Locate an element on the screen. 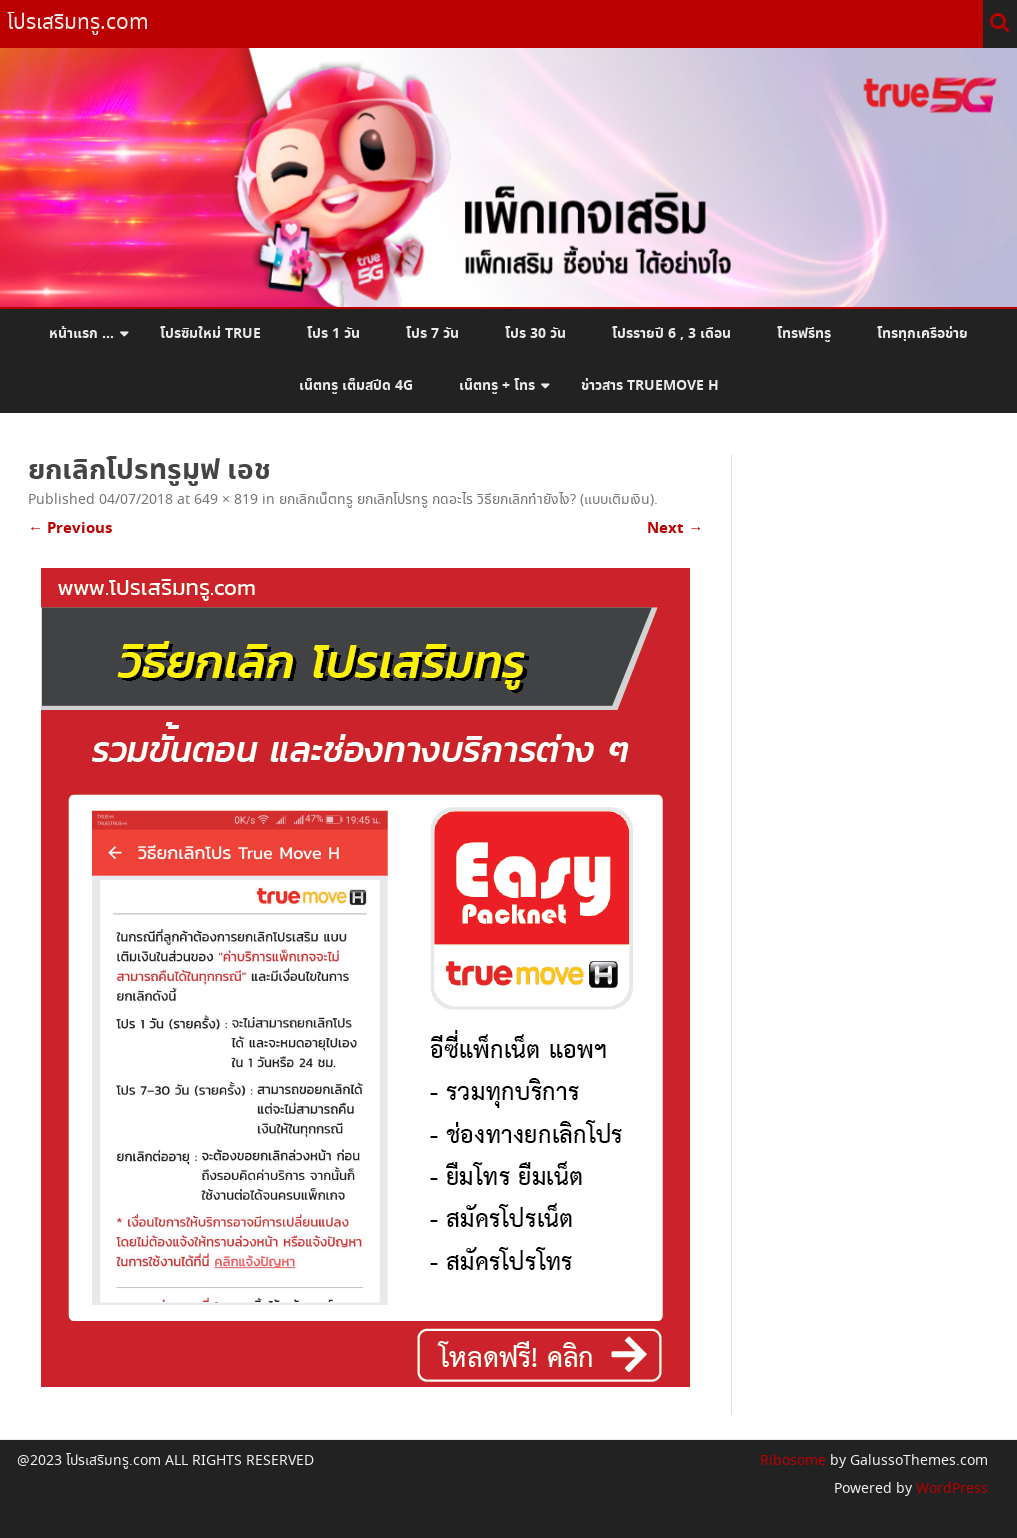 This screenshot has height=1538, width=1017. โทรทุกเครือข่าย is located at coordinates (922, 334).